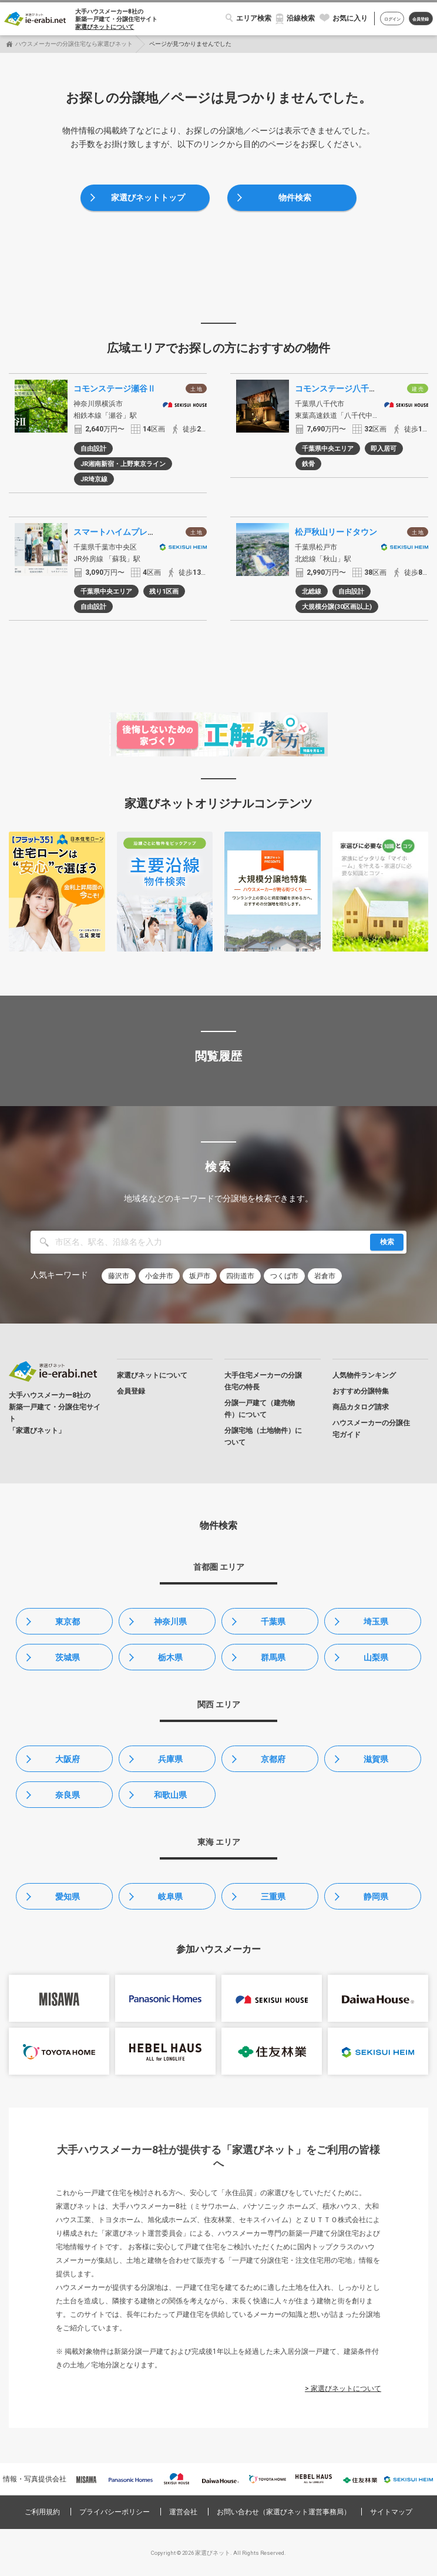 The width and height of the screenshot is (437, 2576). Describe the element at coordinates (284, 2512) in the screenshot. I see `お問い合わせ（家選びネット運営事務局）` at that location.